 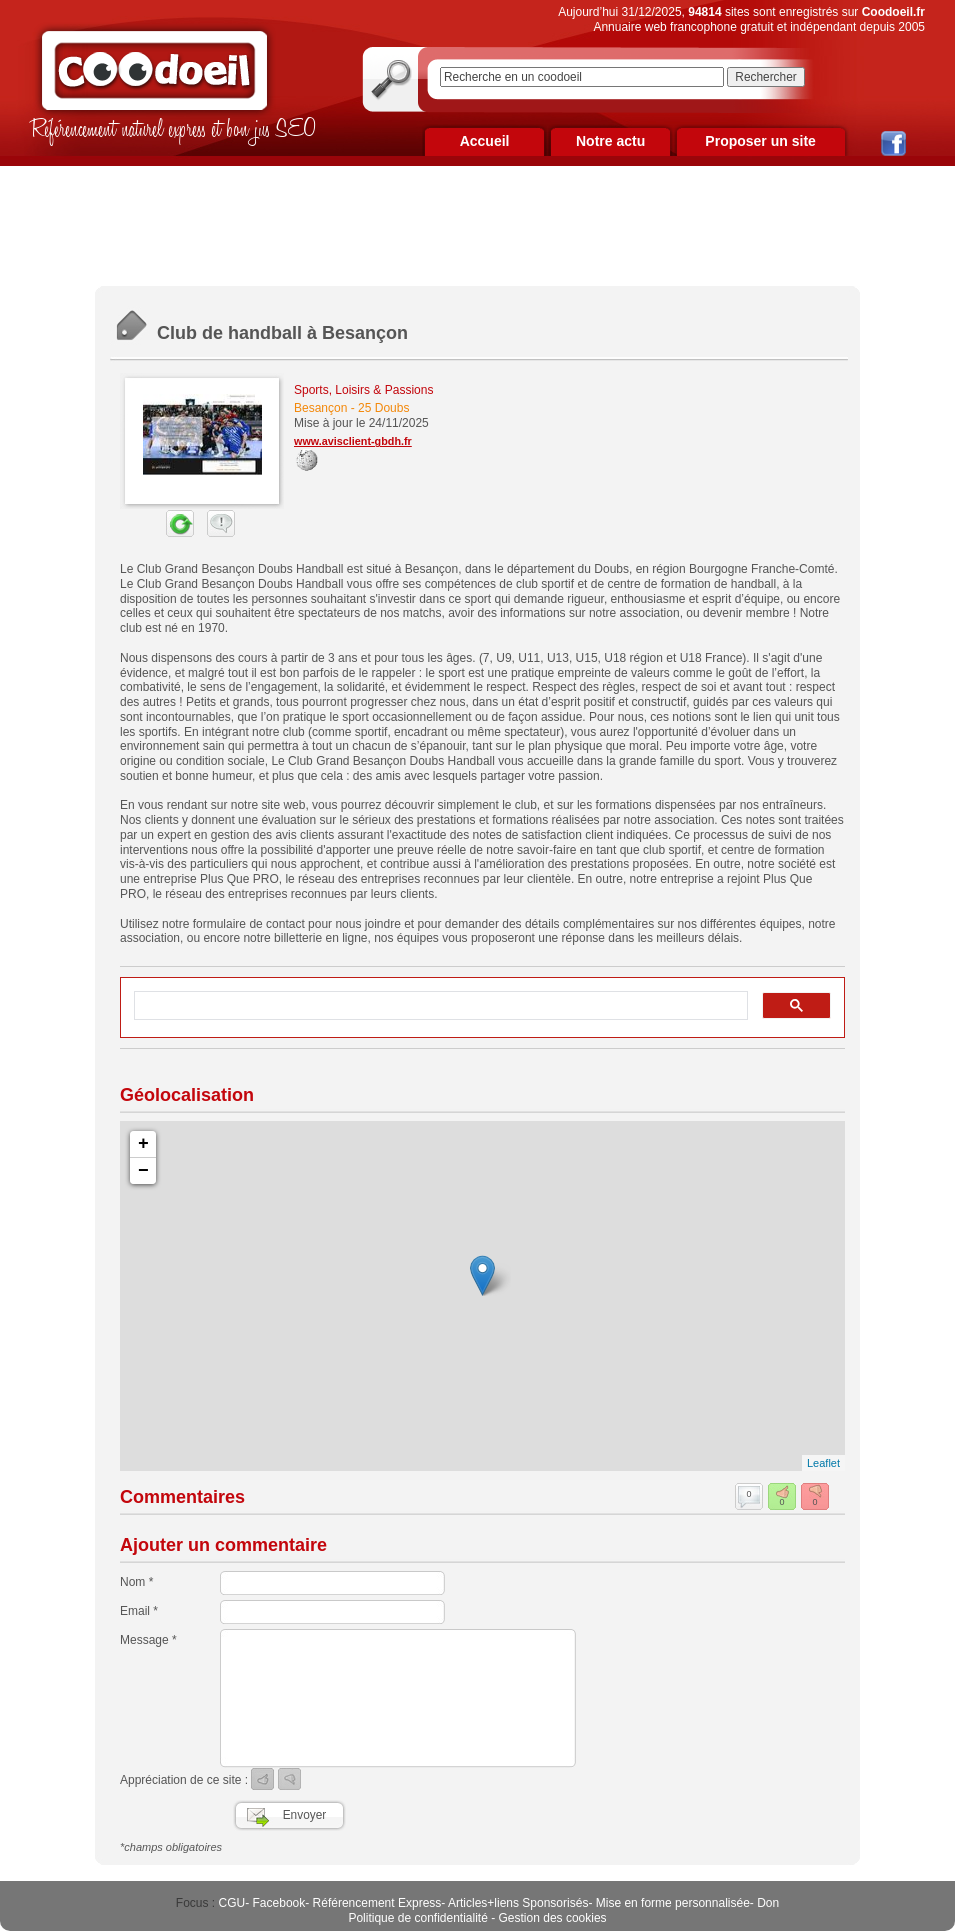 What do you see at coordinates (760, 141) in the screenshot?
I see `Proposer un site` at bounding box center [760, 141].